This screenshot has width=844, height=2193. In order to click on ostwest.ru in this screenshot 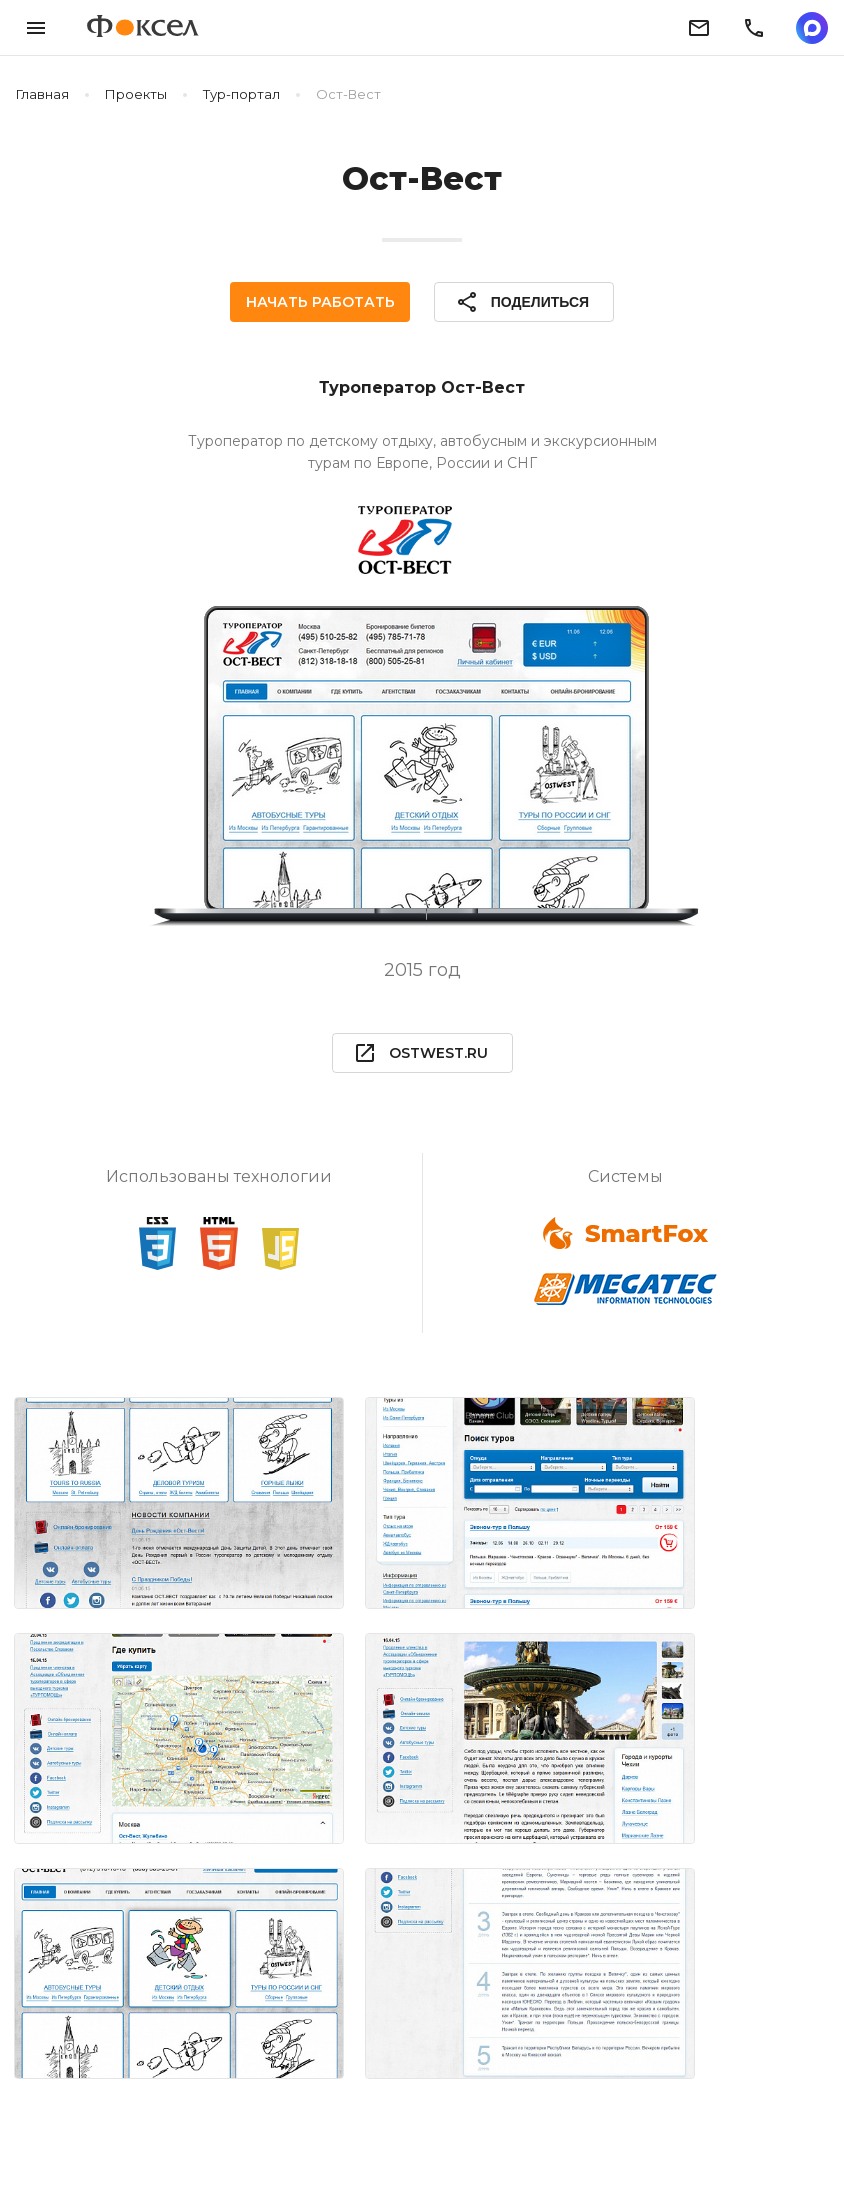, I will do `click(420, 1053)`.